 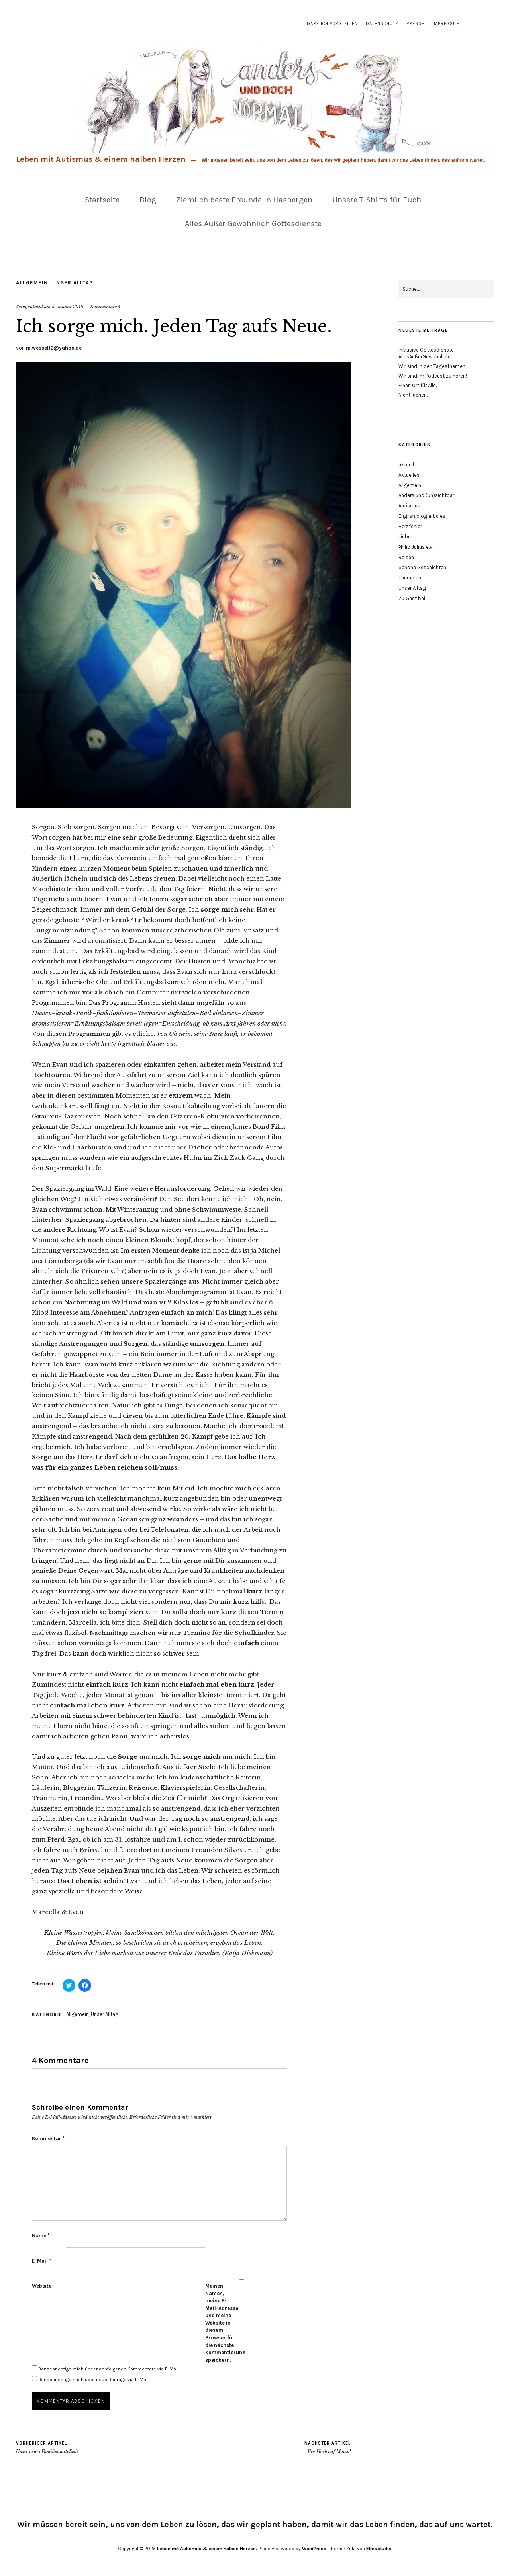 I want to click on Startseite, so click(x=102, y=199).